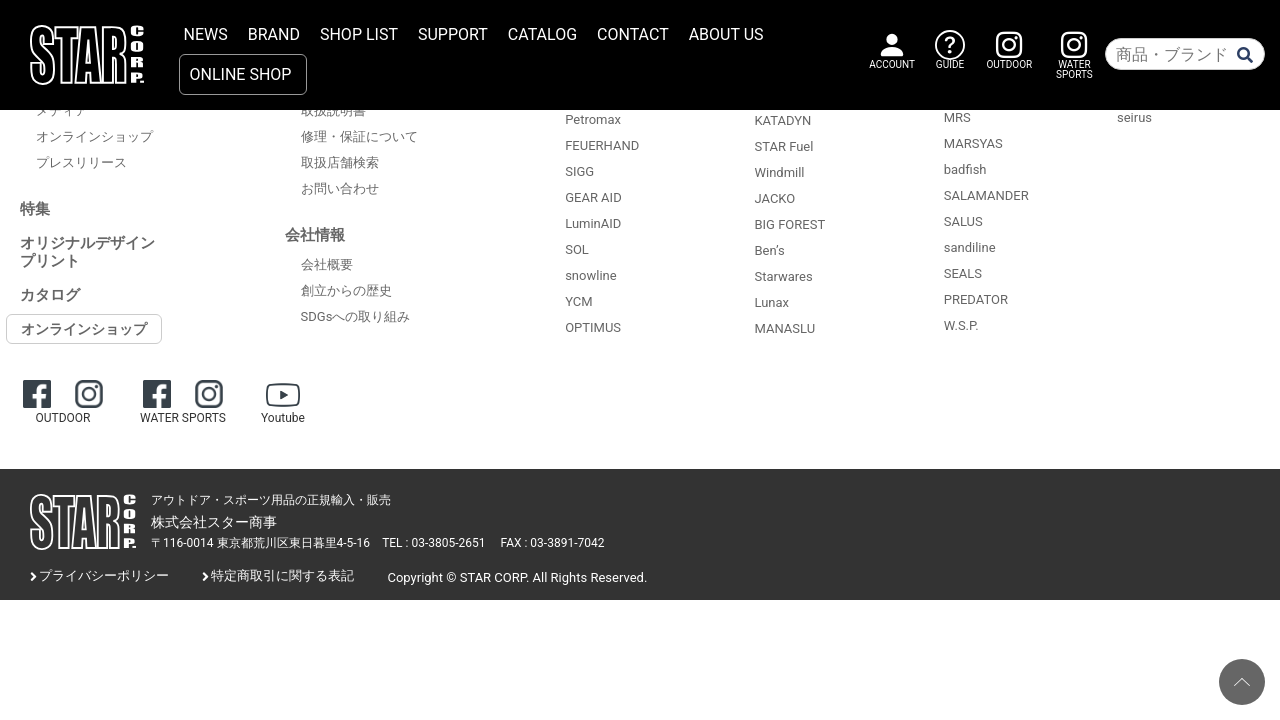  Describe the element at coordinates (769, 250) in the screenshot. I see `Ben’s` at that location.